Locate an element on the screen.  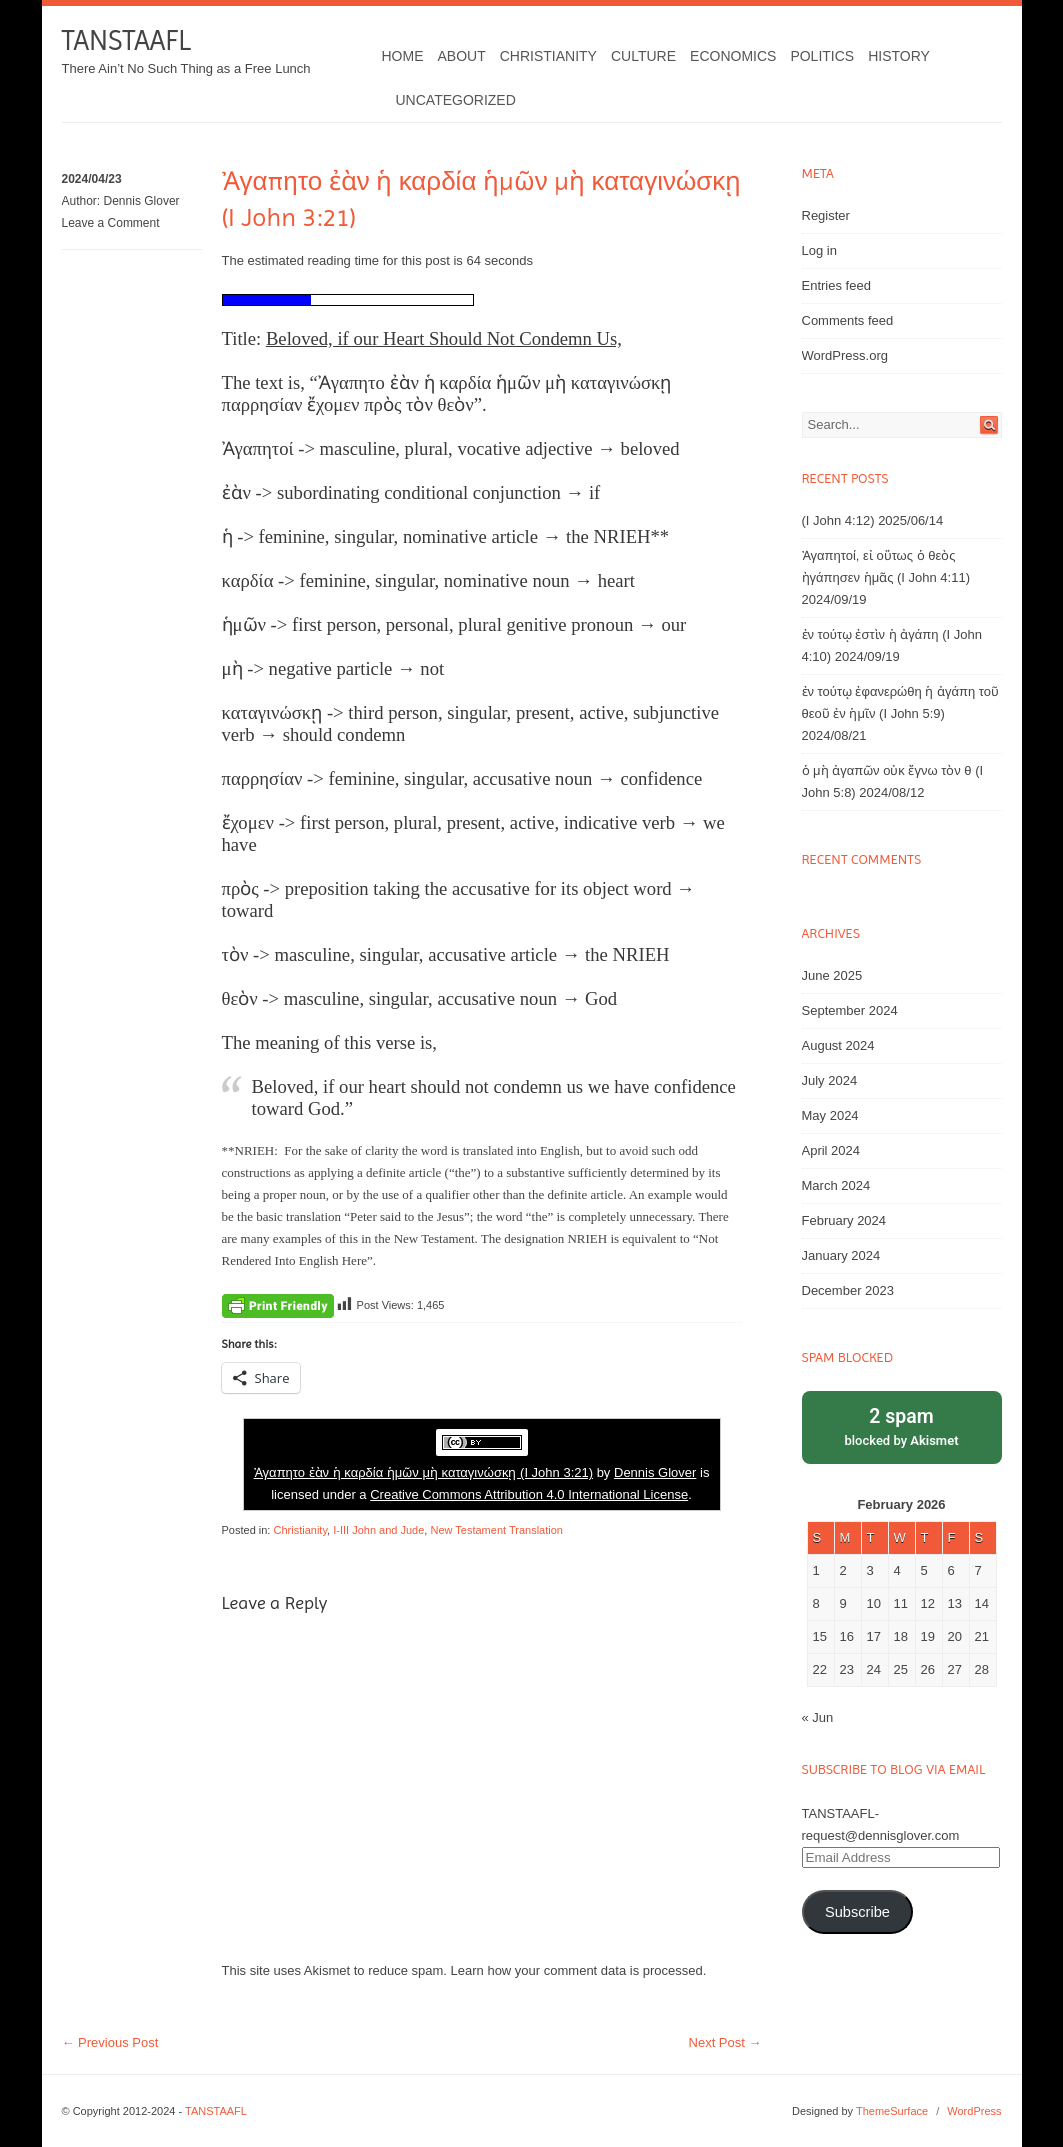
Culture is located at coordinates (643, 56).